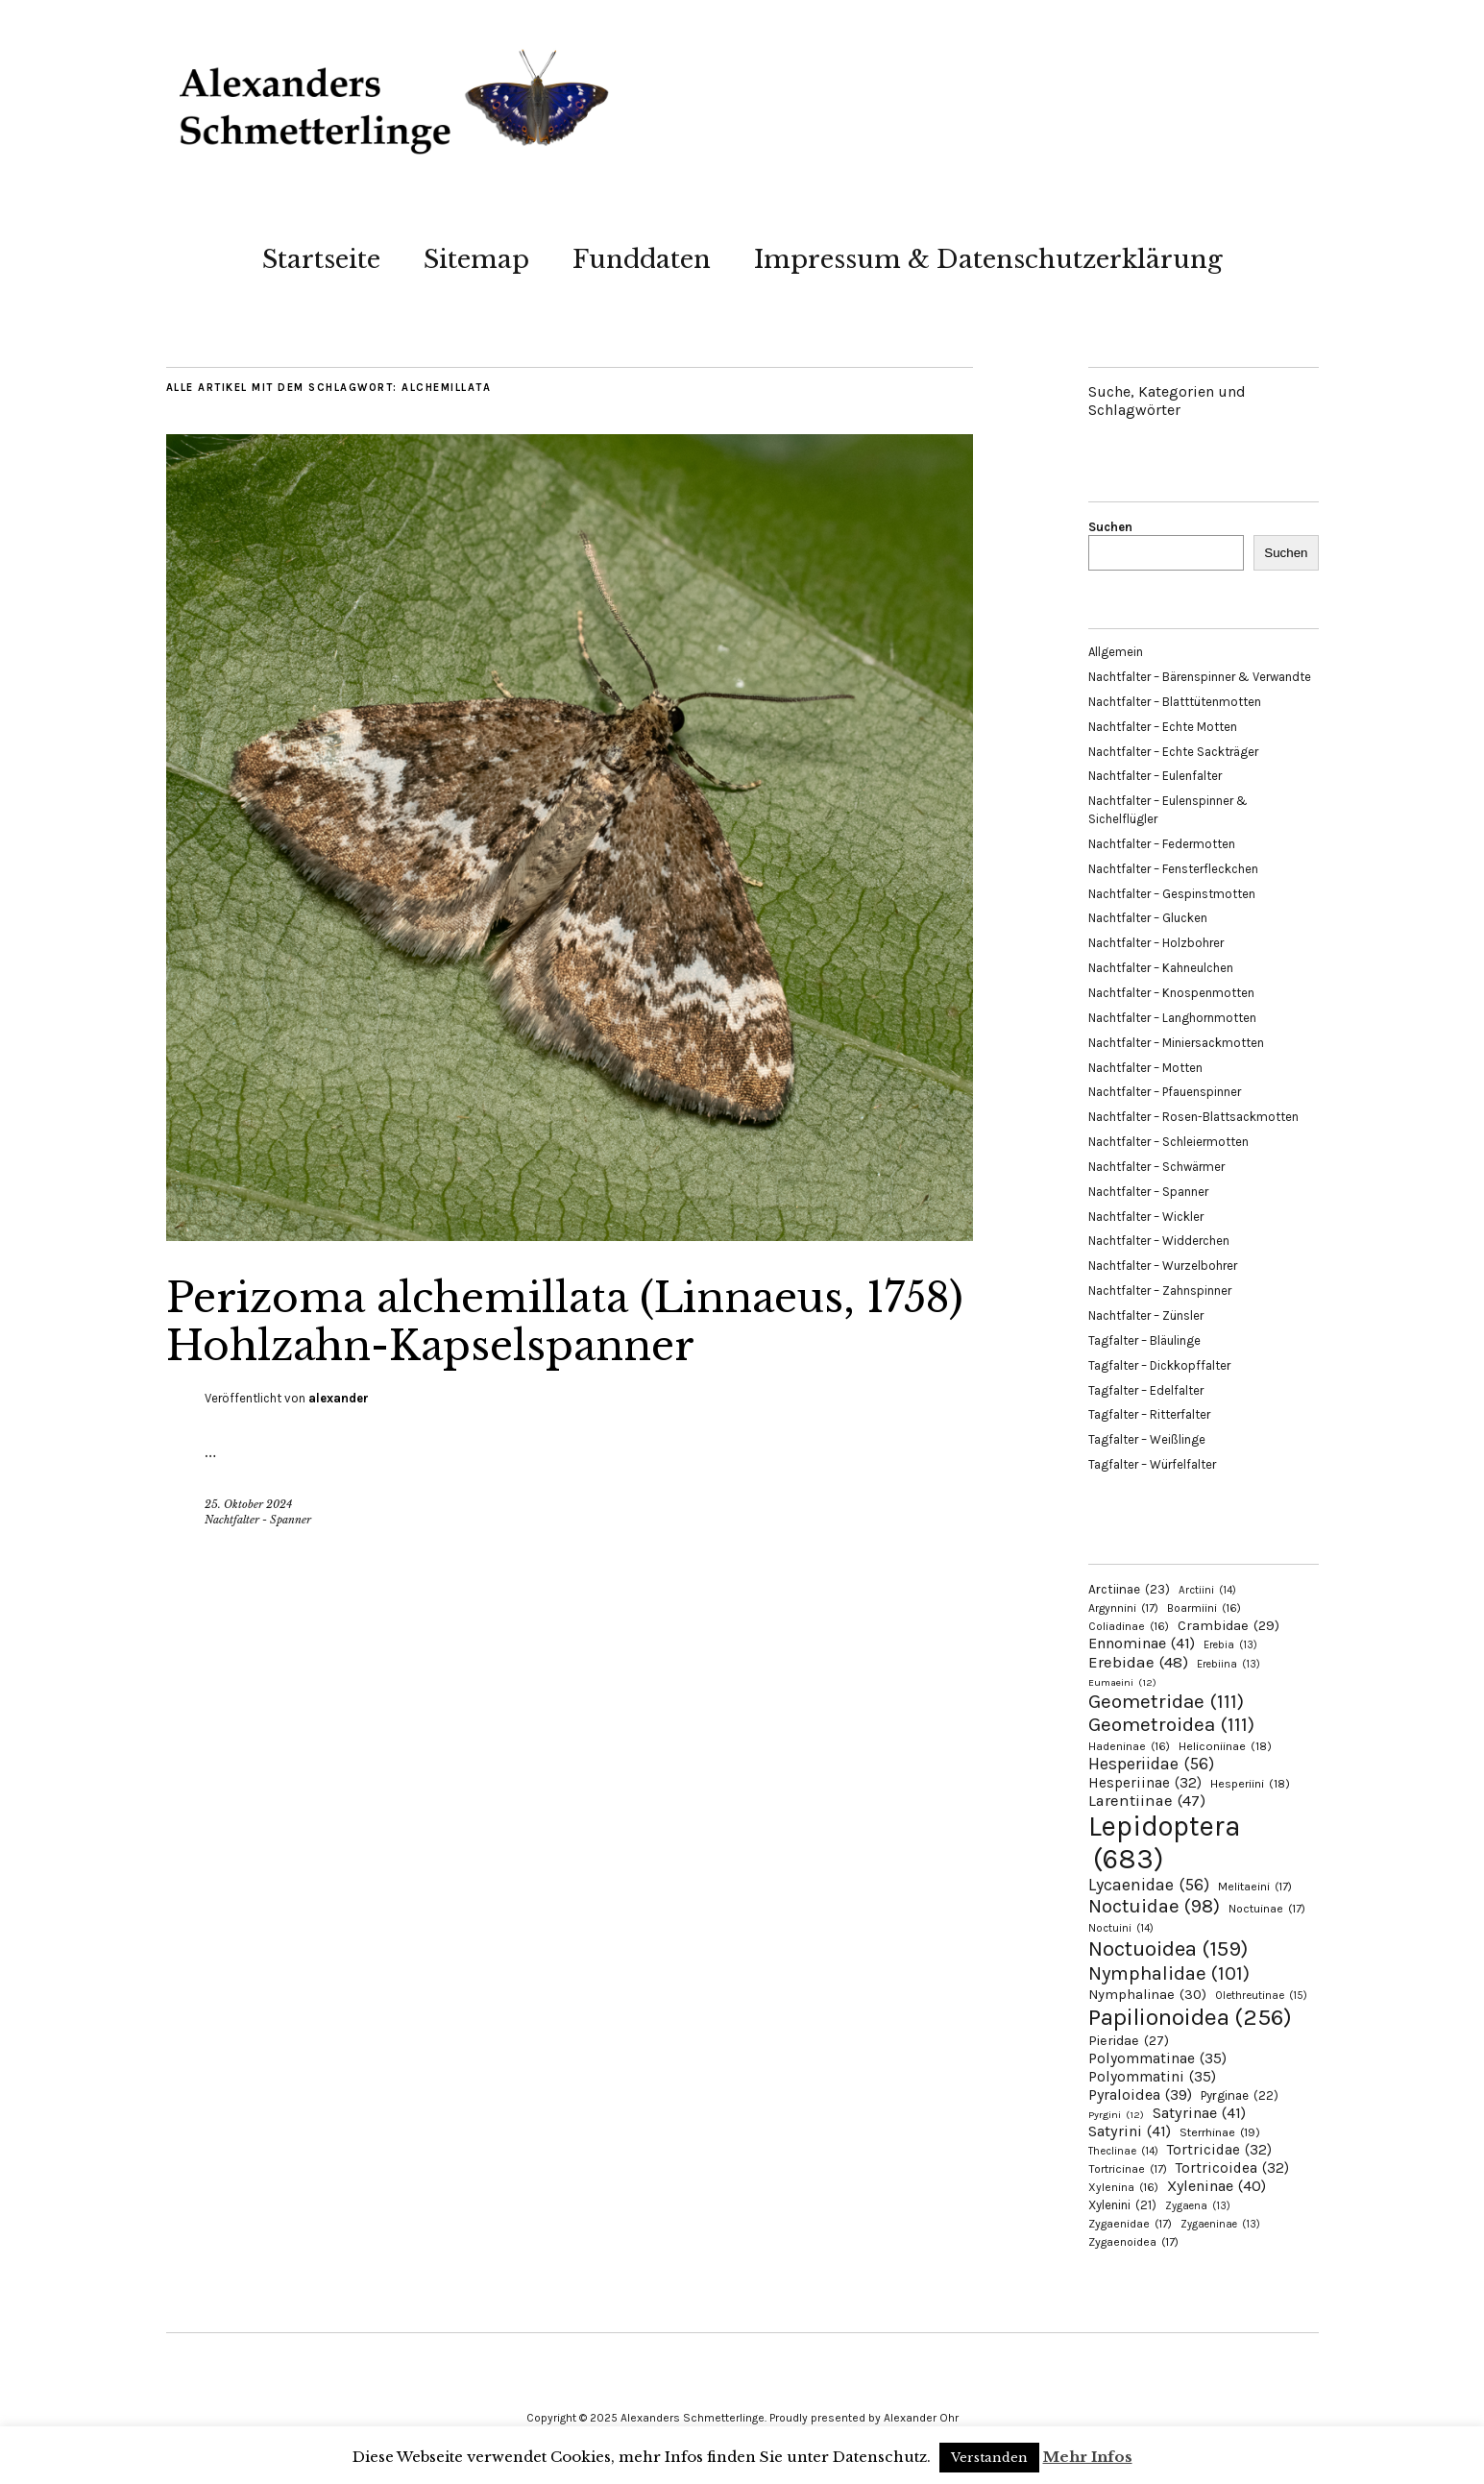 The image size is (1484, 2484). What do you see at coordinates (1228, 1664) in the screenshot?
I see `Erebiina [Erebiina (13 Einträge)]` at bounding box center [1228, 1664].